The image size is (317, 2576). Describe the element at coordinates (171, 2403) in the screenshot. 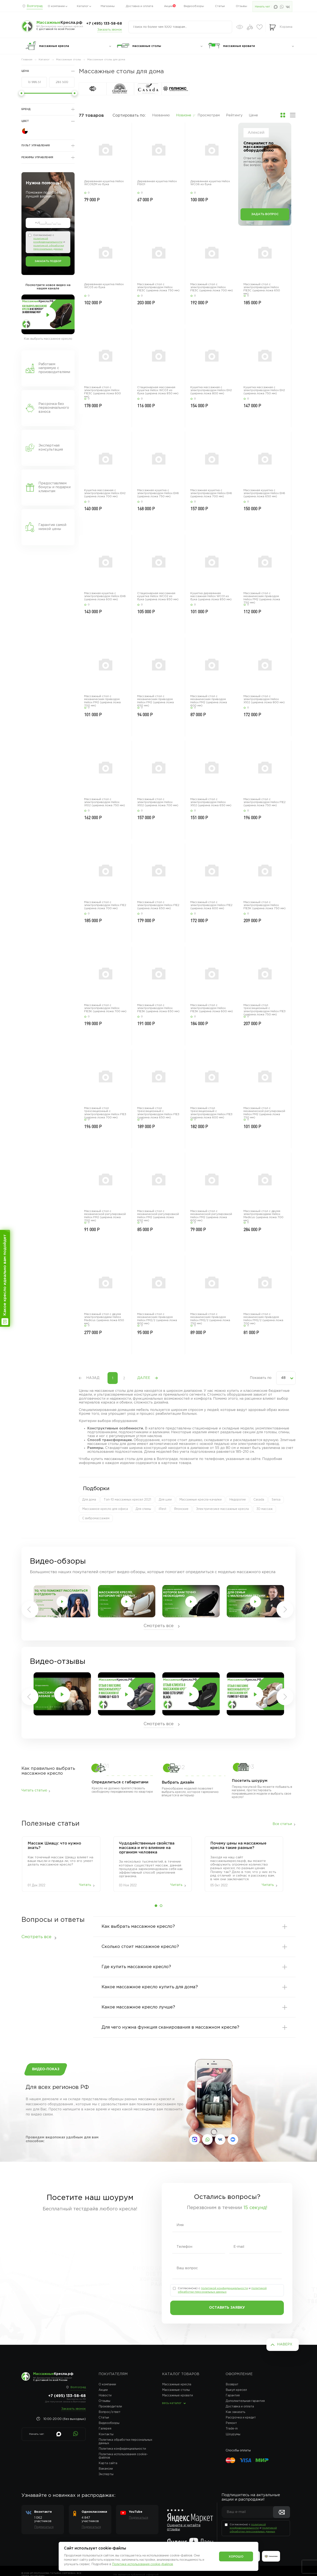

I see `весь каталог` at that location.